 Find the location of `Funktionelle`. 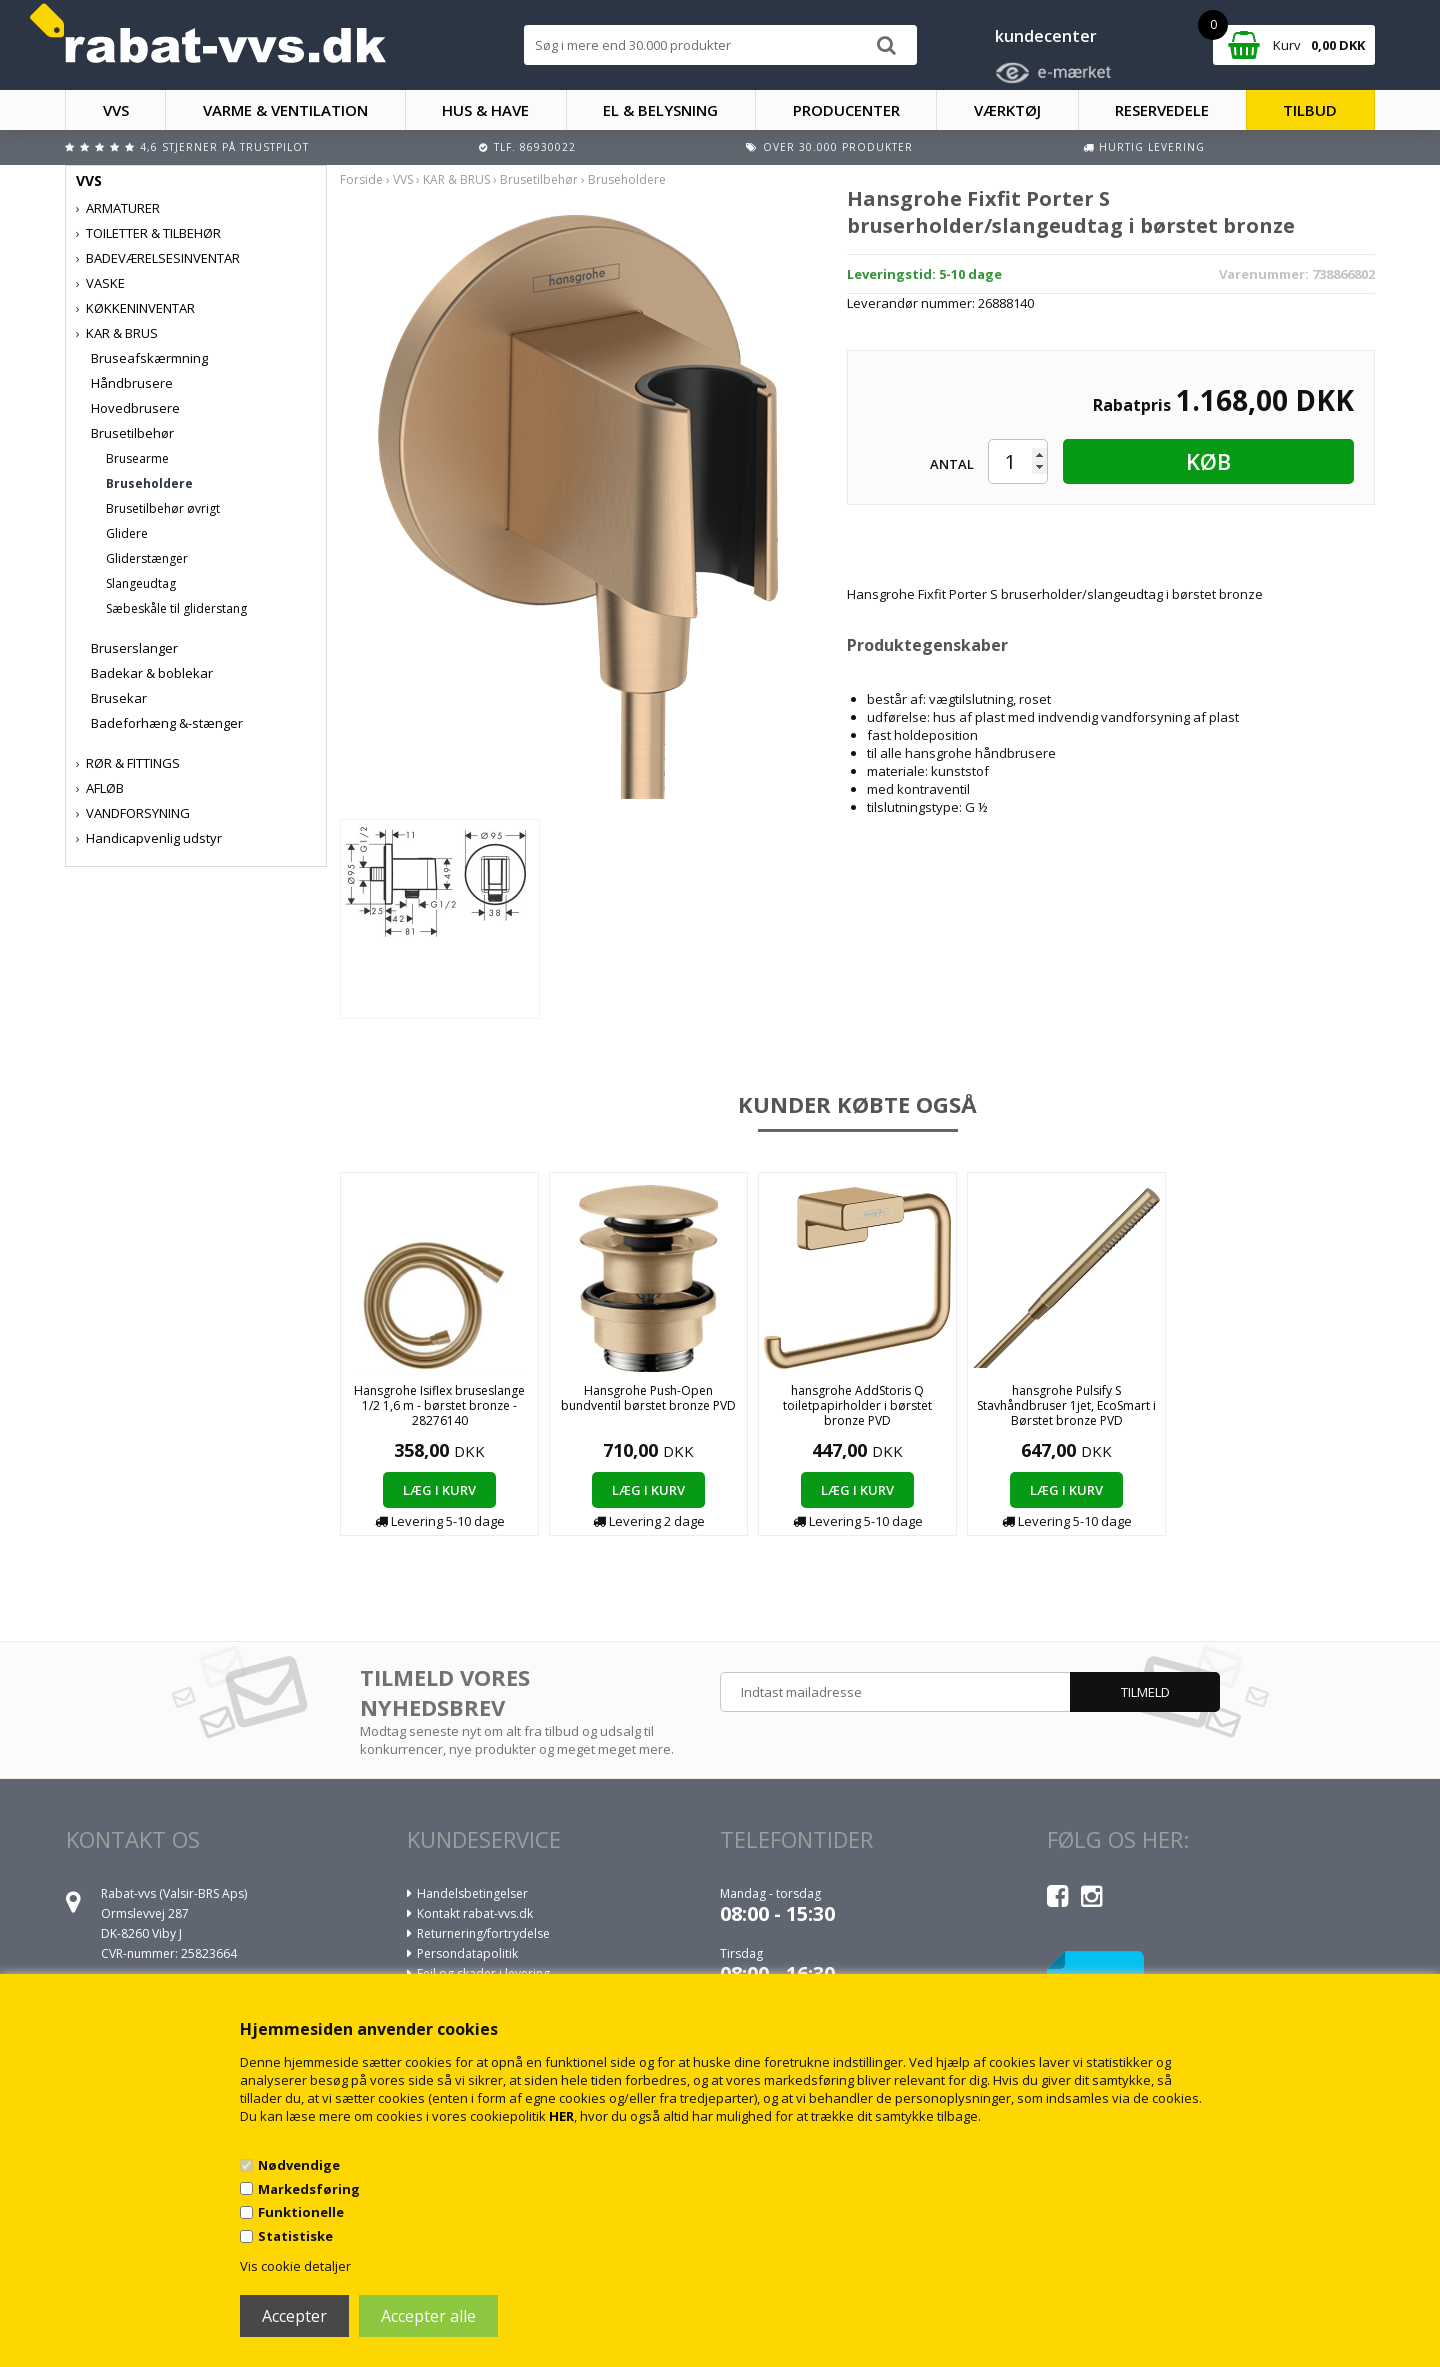

Funktionelle is located at coordinates (301, 2212).